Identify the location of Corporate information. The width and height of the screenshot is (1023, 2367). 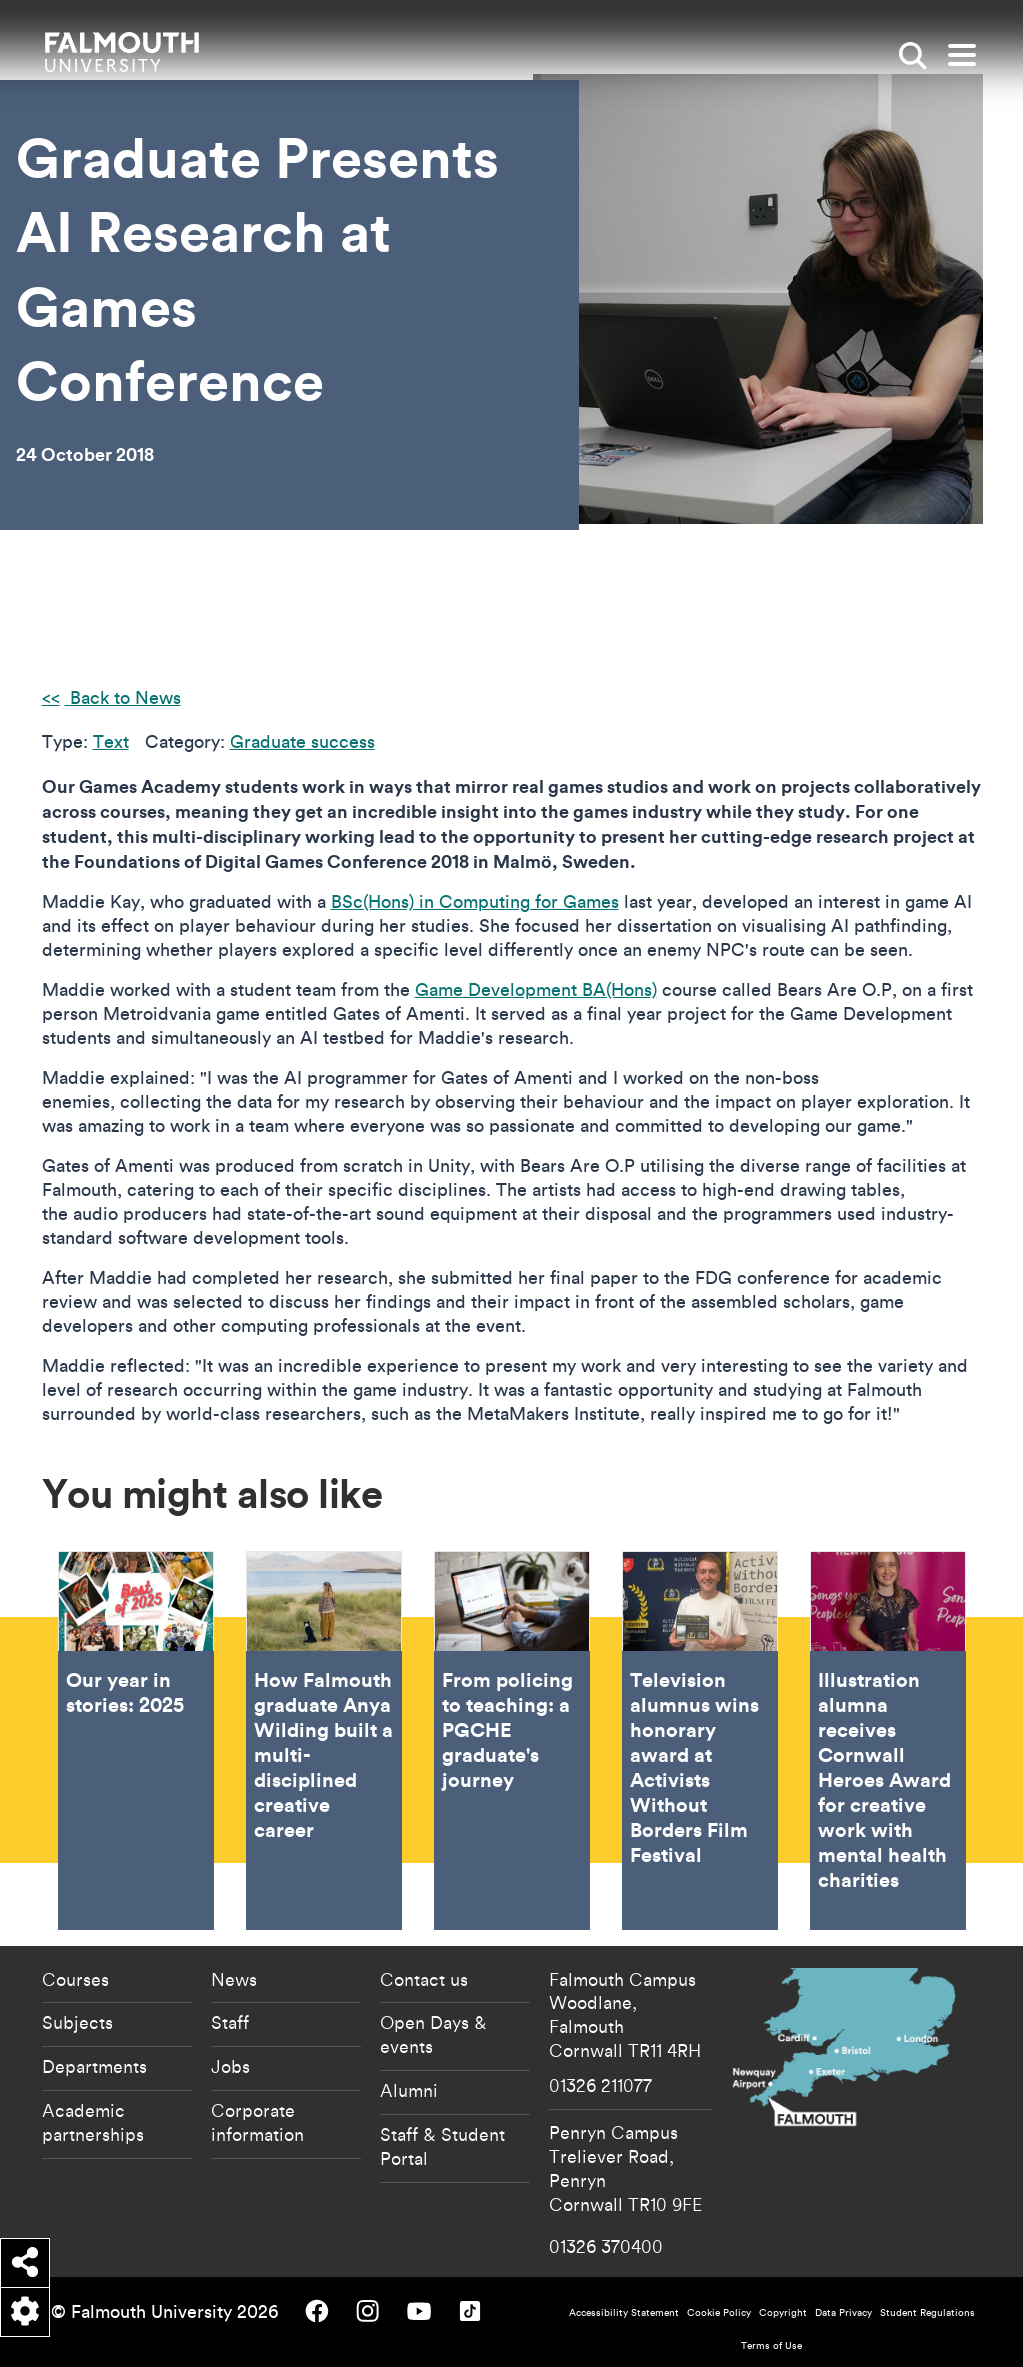
(257, 2122).